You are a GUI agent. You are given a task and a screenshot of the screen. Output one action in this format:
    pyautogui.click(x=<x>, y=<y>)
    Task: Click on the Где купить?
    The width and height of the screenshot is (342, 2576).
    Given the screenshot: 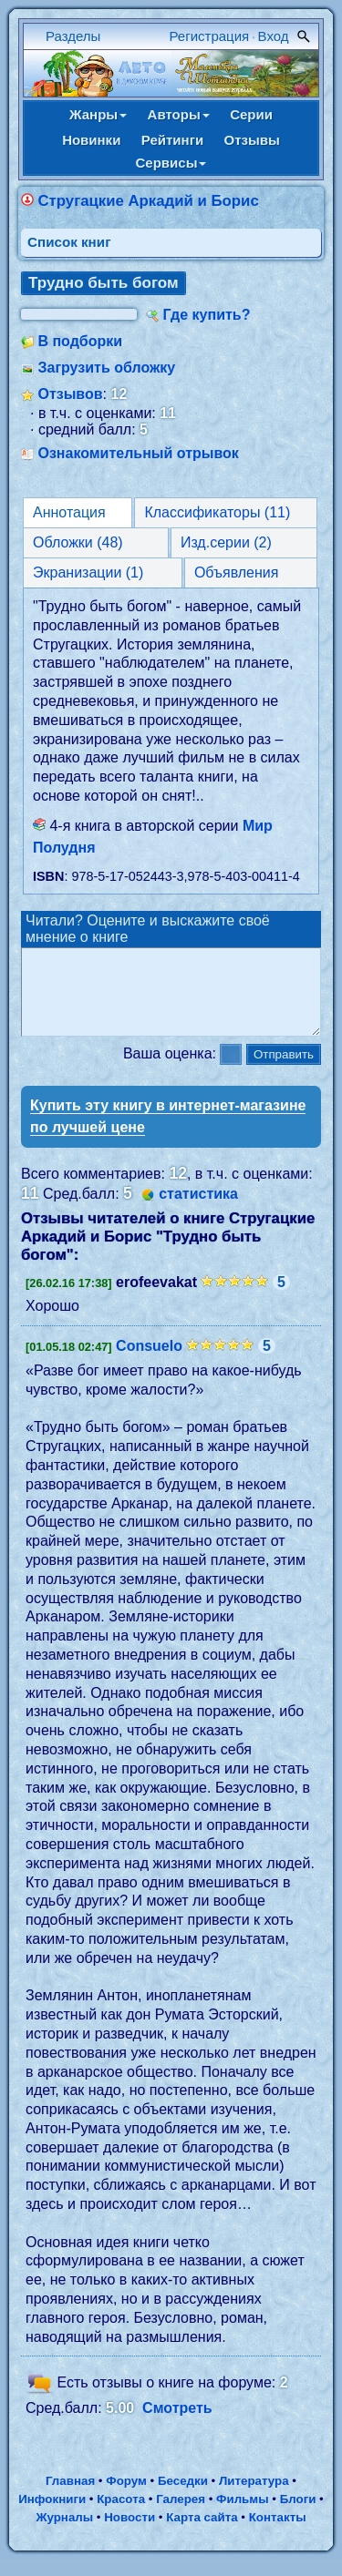 What is the action you would take?
    pyautogui.click(x=207, y=314)
    